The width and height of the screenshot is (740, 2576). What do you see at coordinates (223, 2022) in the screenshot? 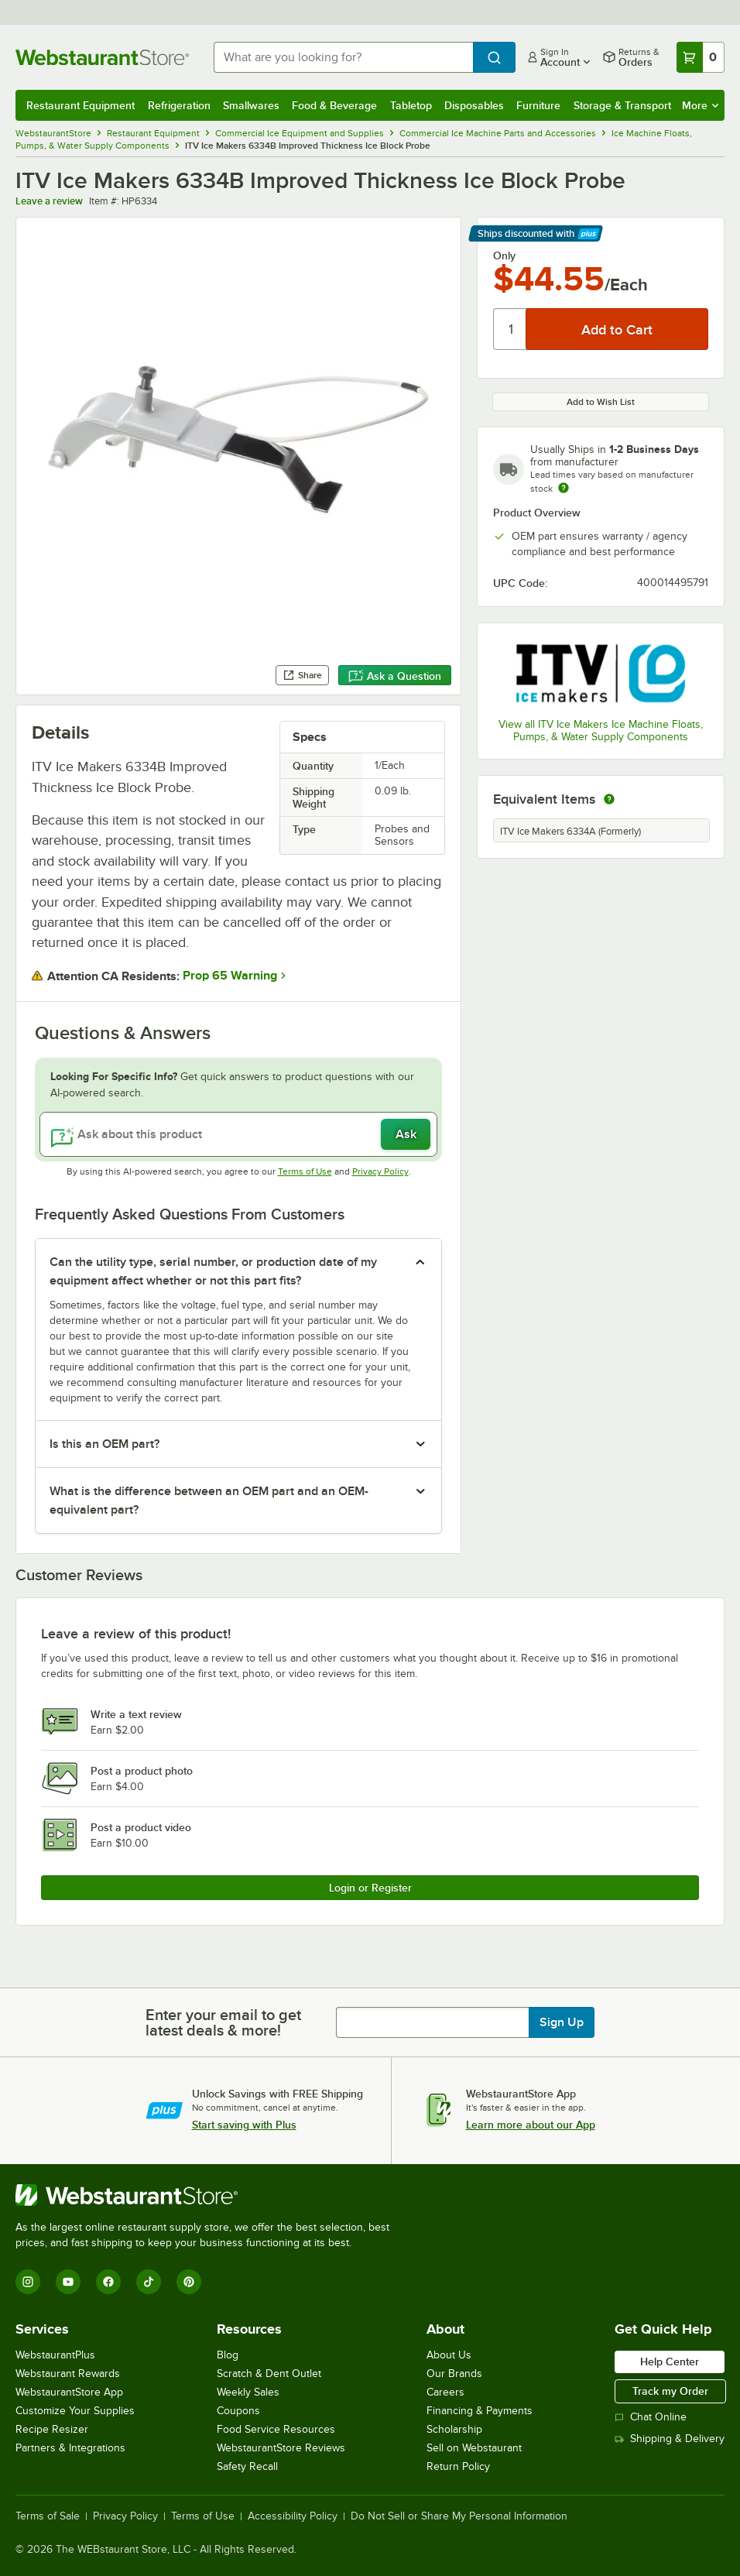
I see `Enter your email to get latest deals & more!` at bounding box center [223, 2022].